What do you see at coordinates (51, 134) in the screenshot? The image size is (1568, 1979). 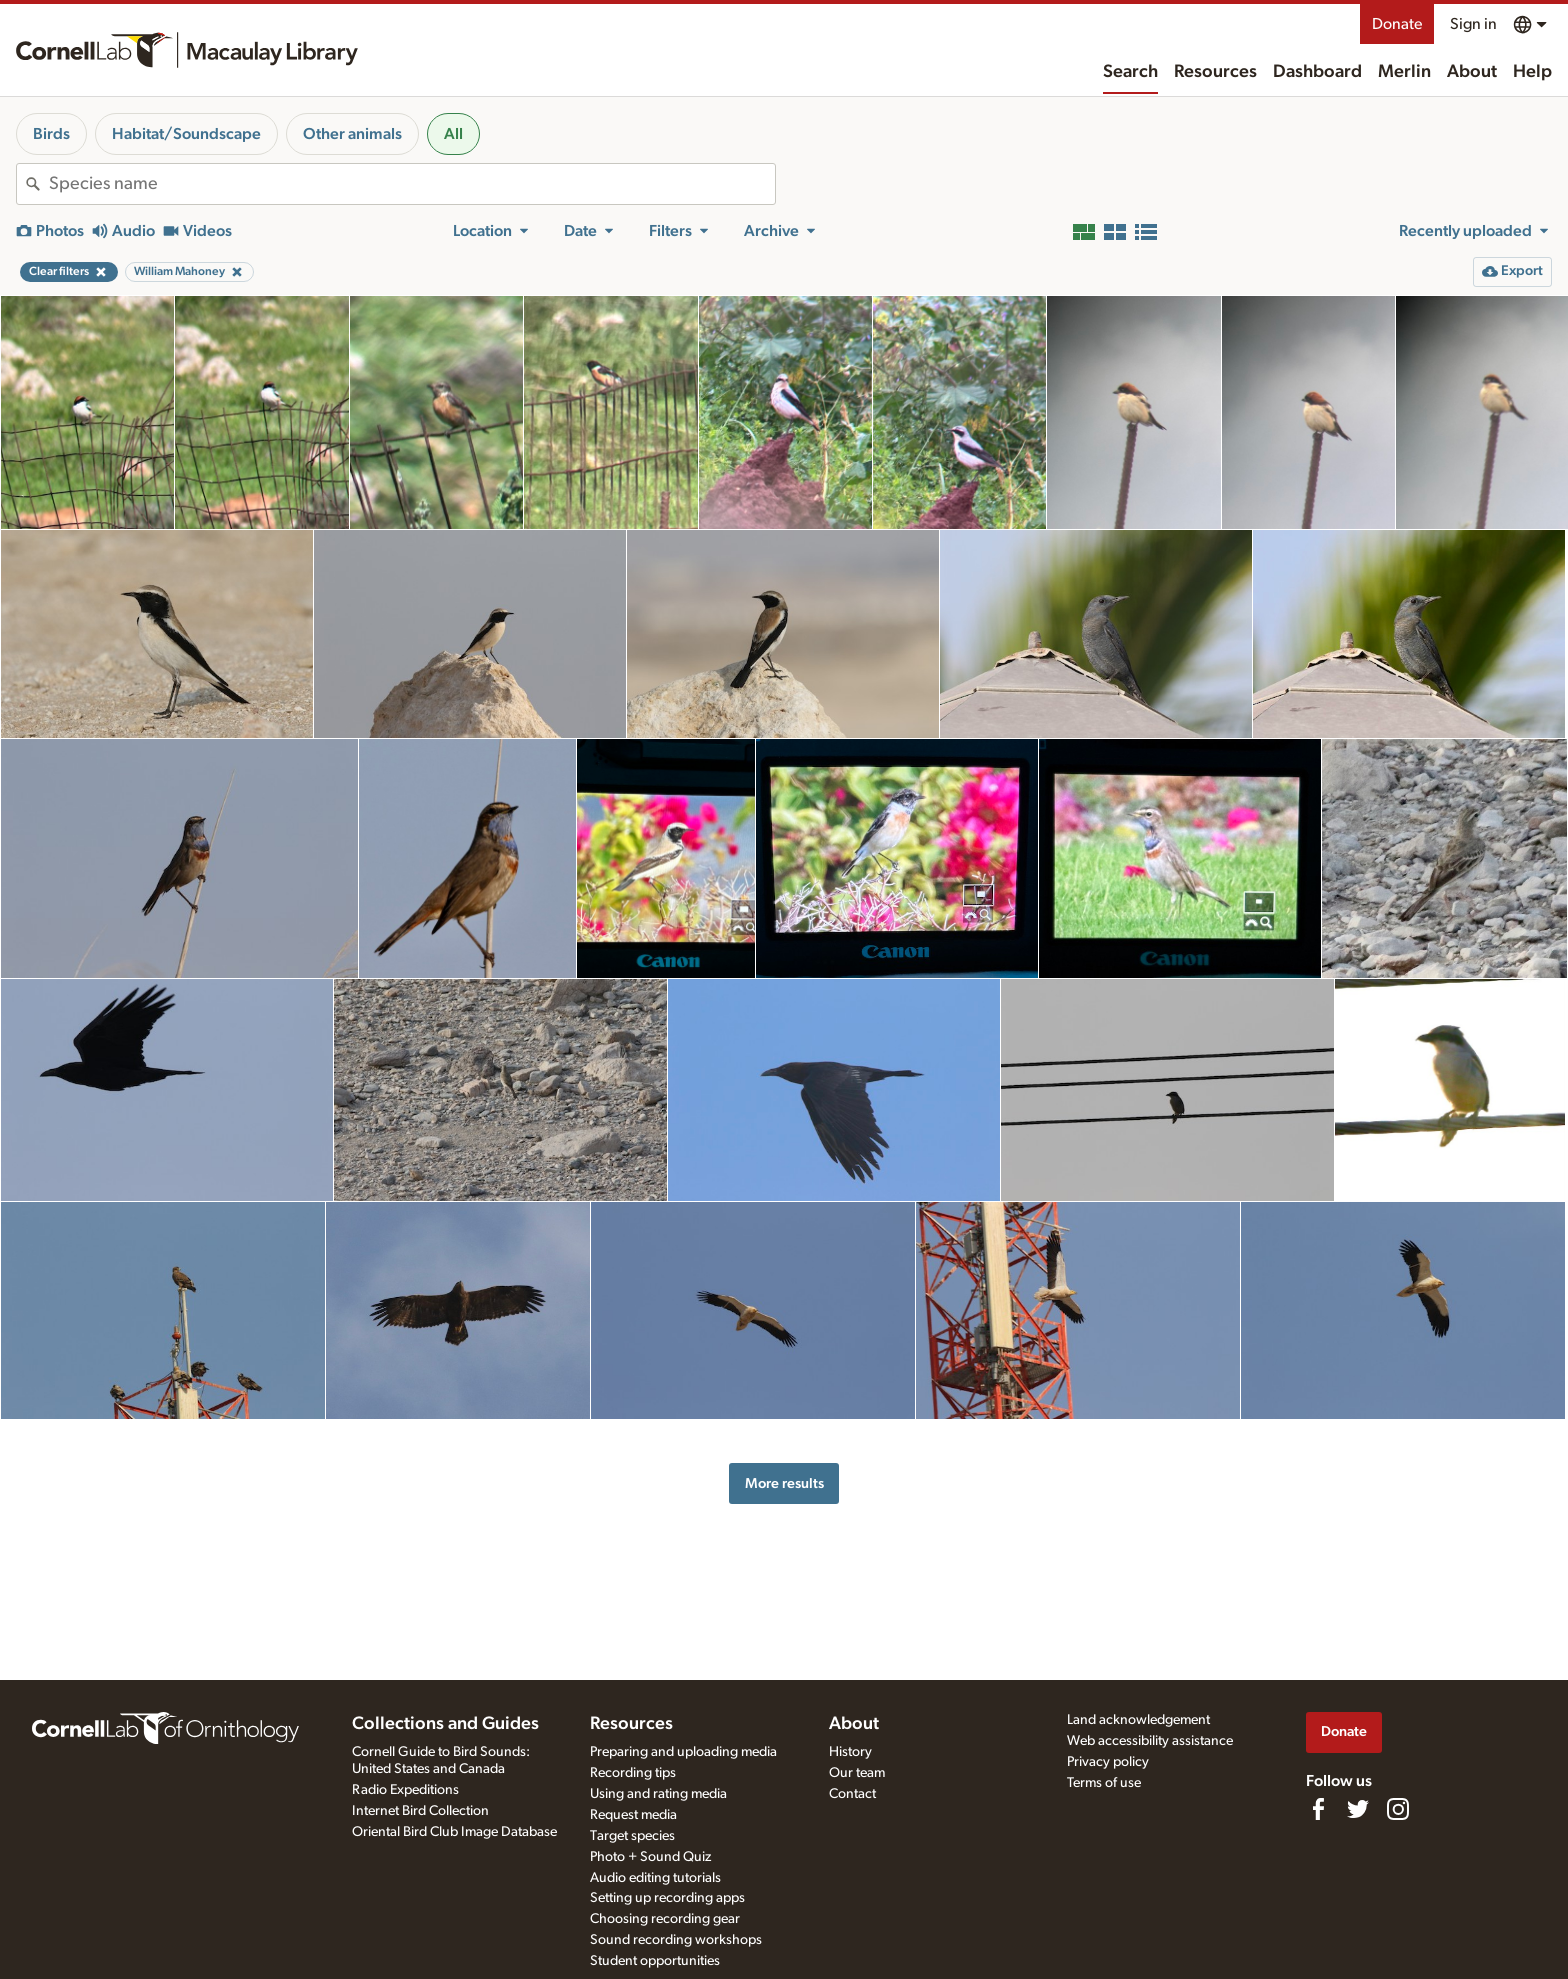 I see `Birds` at bounding box center [51, 134].